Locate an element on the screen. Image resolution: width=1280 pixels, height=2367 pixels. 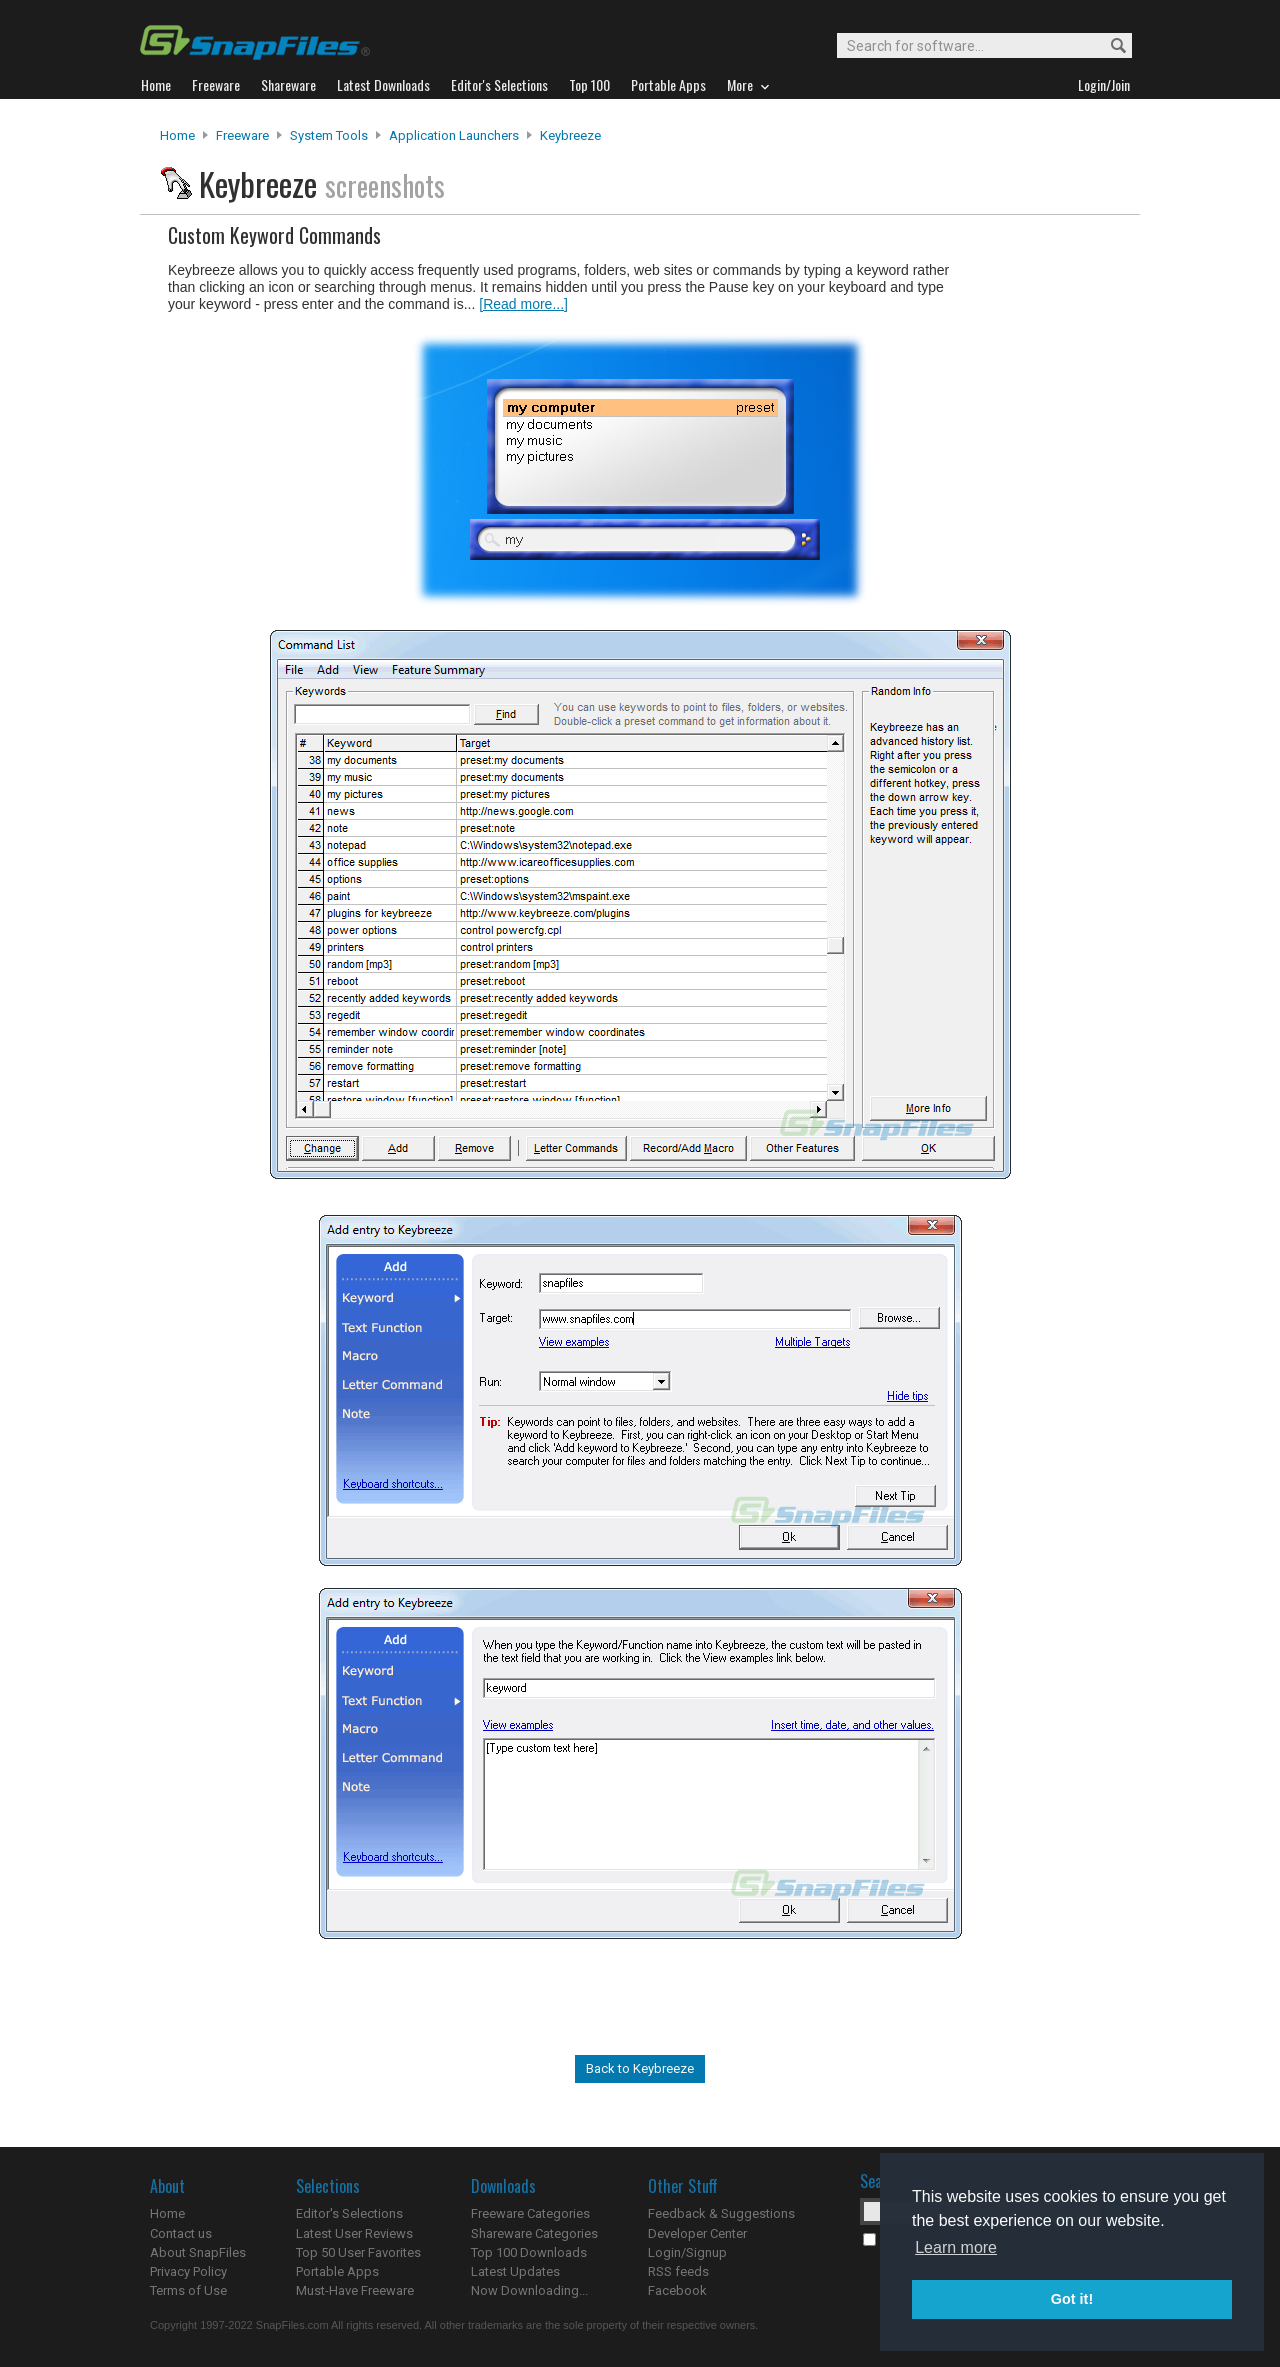
Top 100 Downloads is located at coordinates (529, 2252).